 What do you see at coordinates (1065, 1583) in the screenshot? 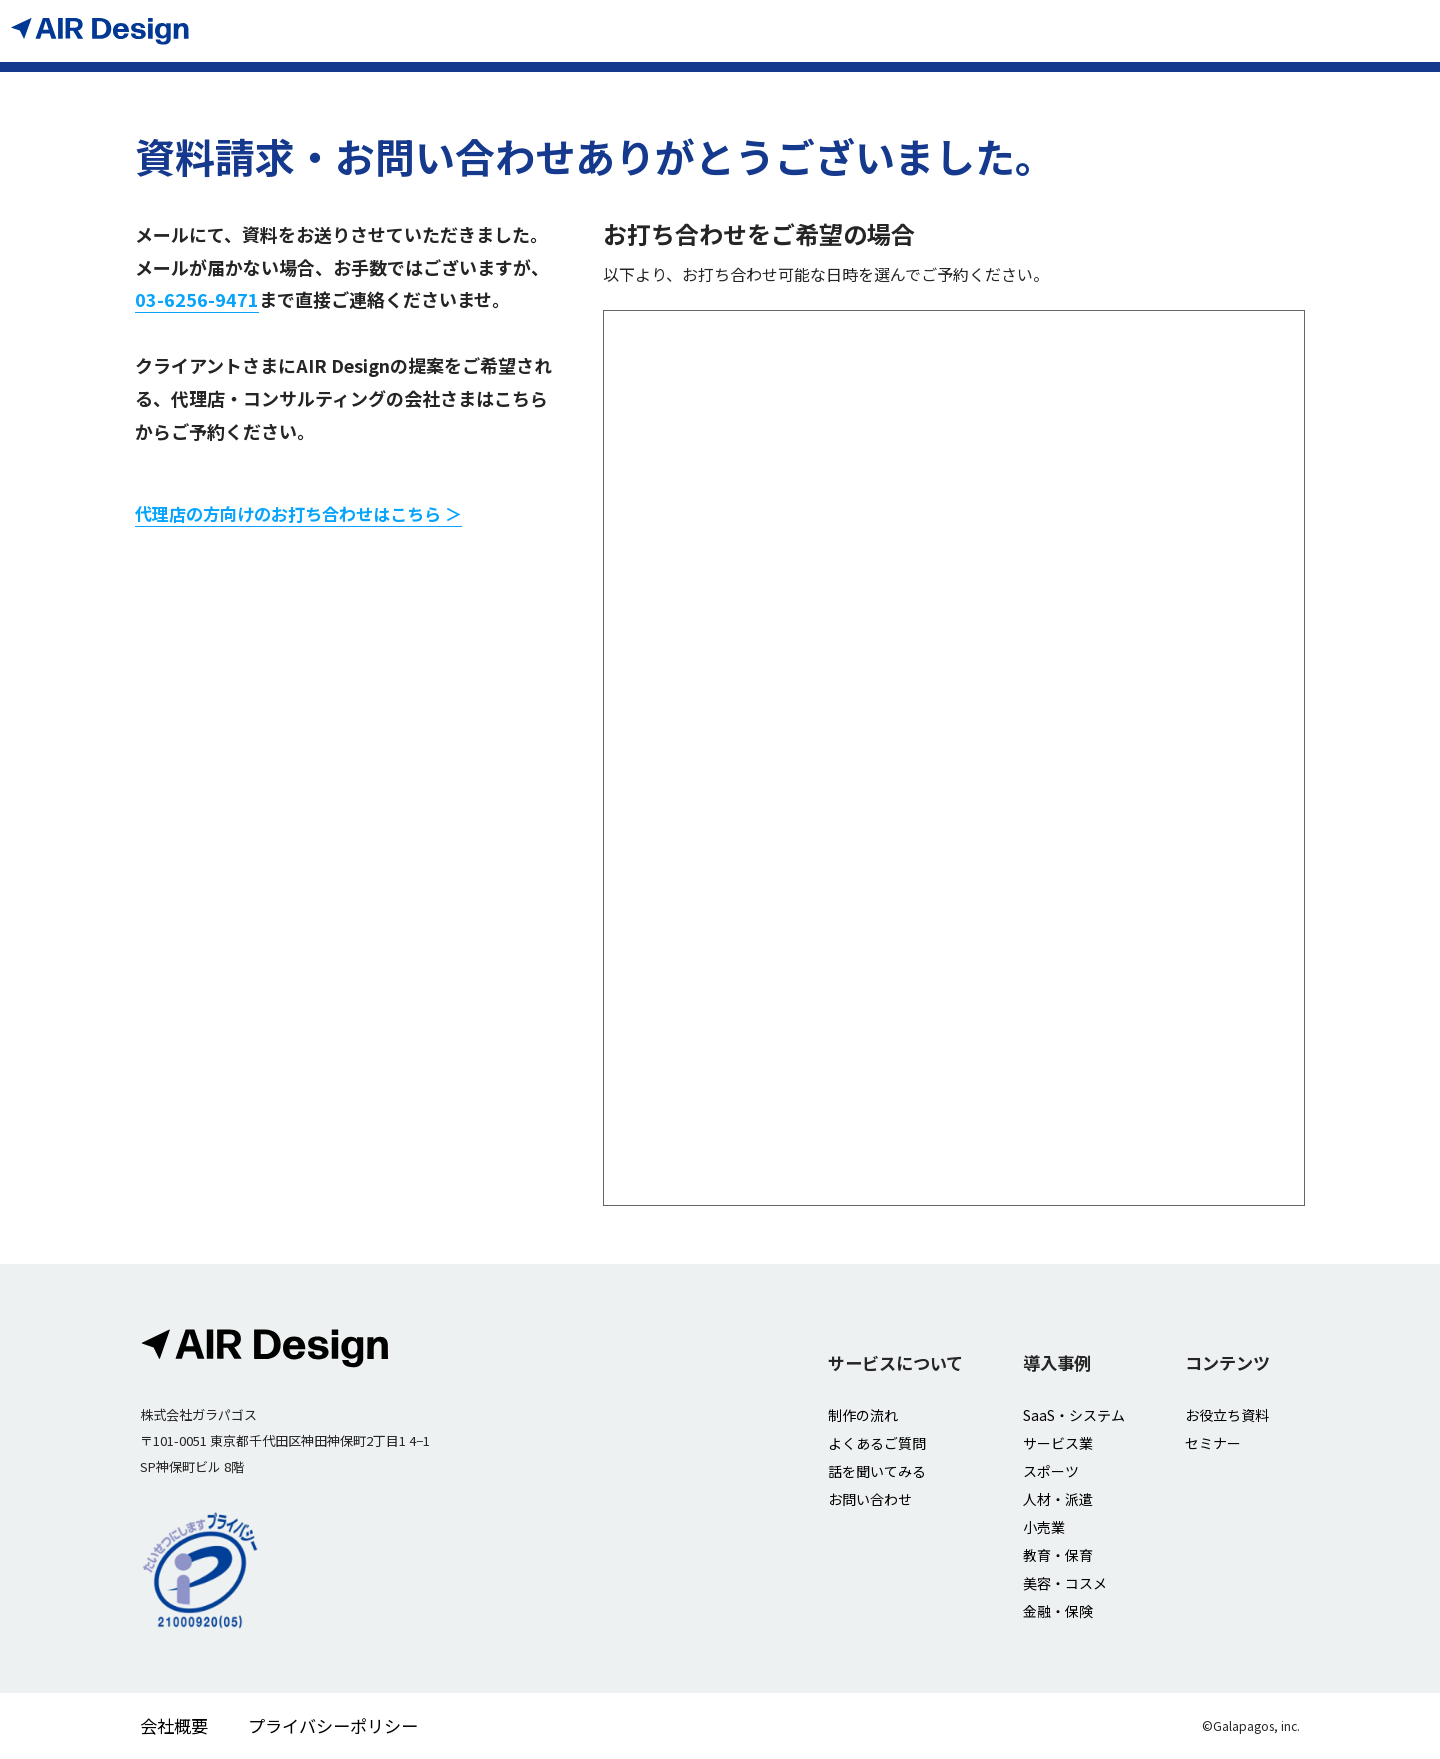
I see `美容・コスメ` at bounding box center [1065, 1583].